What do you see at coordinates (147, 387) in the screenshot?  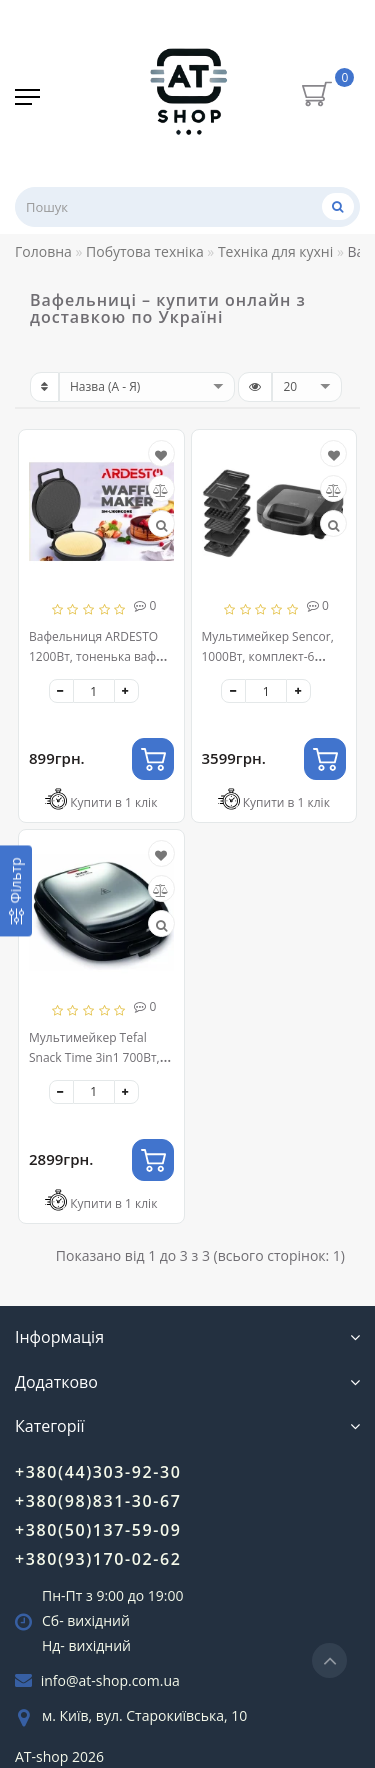 I see `[sort]` at bounding box center [147, 387].